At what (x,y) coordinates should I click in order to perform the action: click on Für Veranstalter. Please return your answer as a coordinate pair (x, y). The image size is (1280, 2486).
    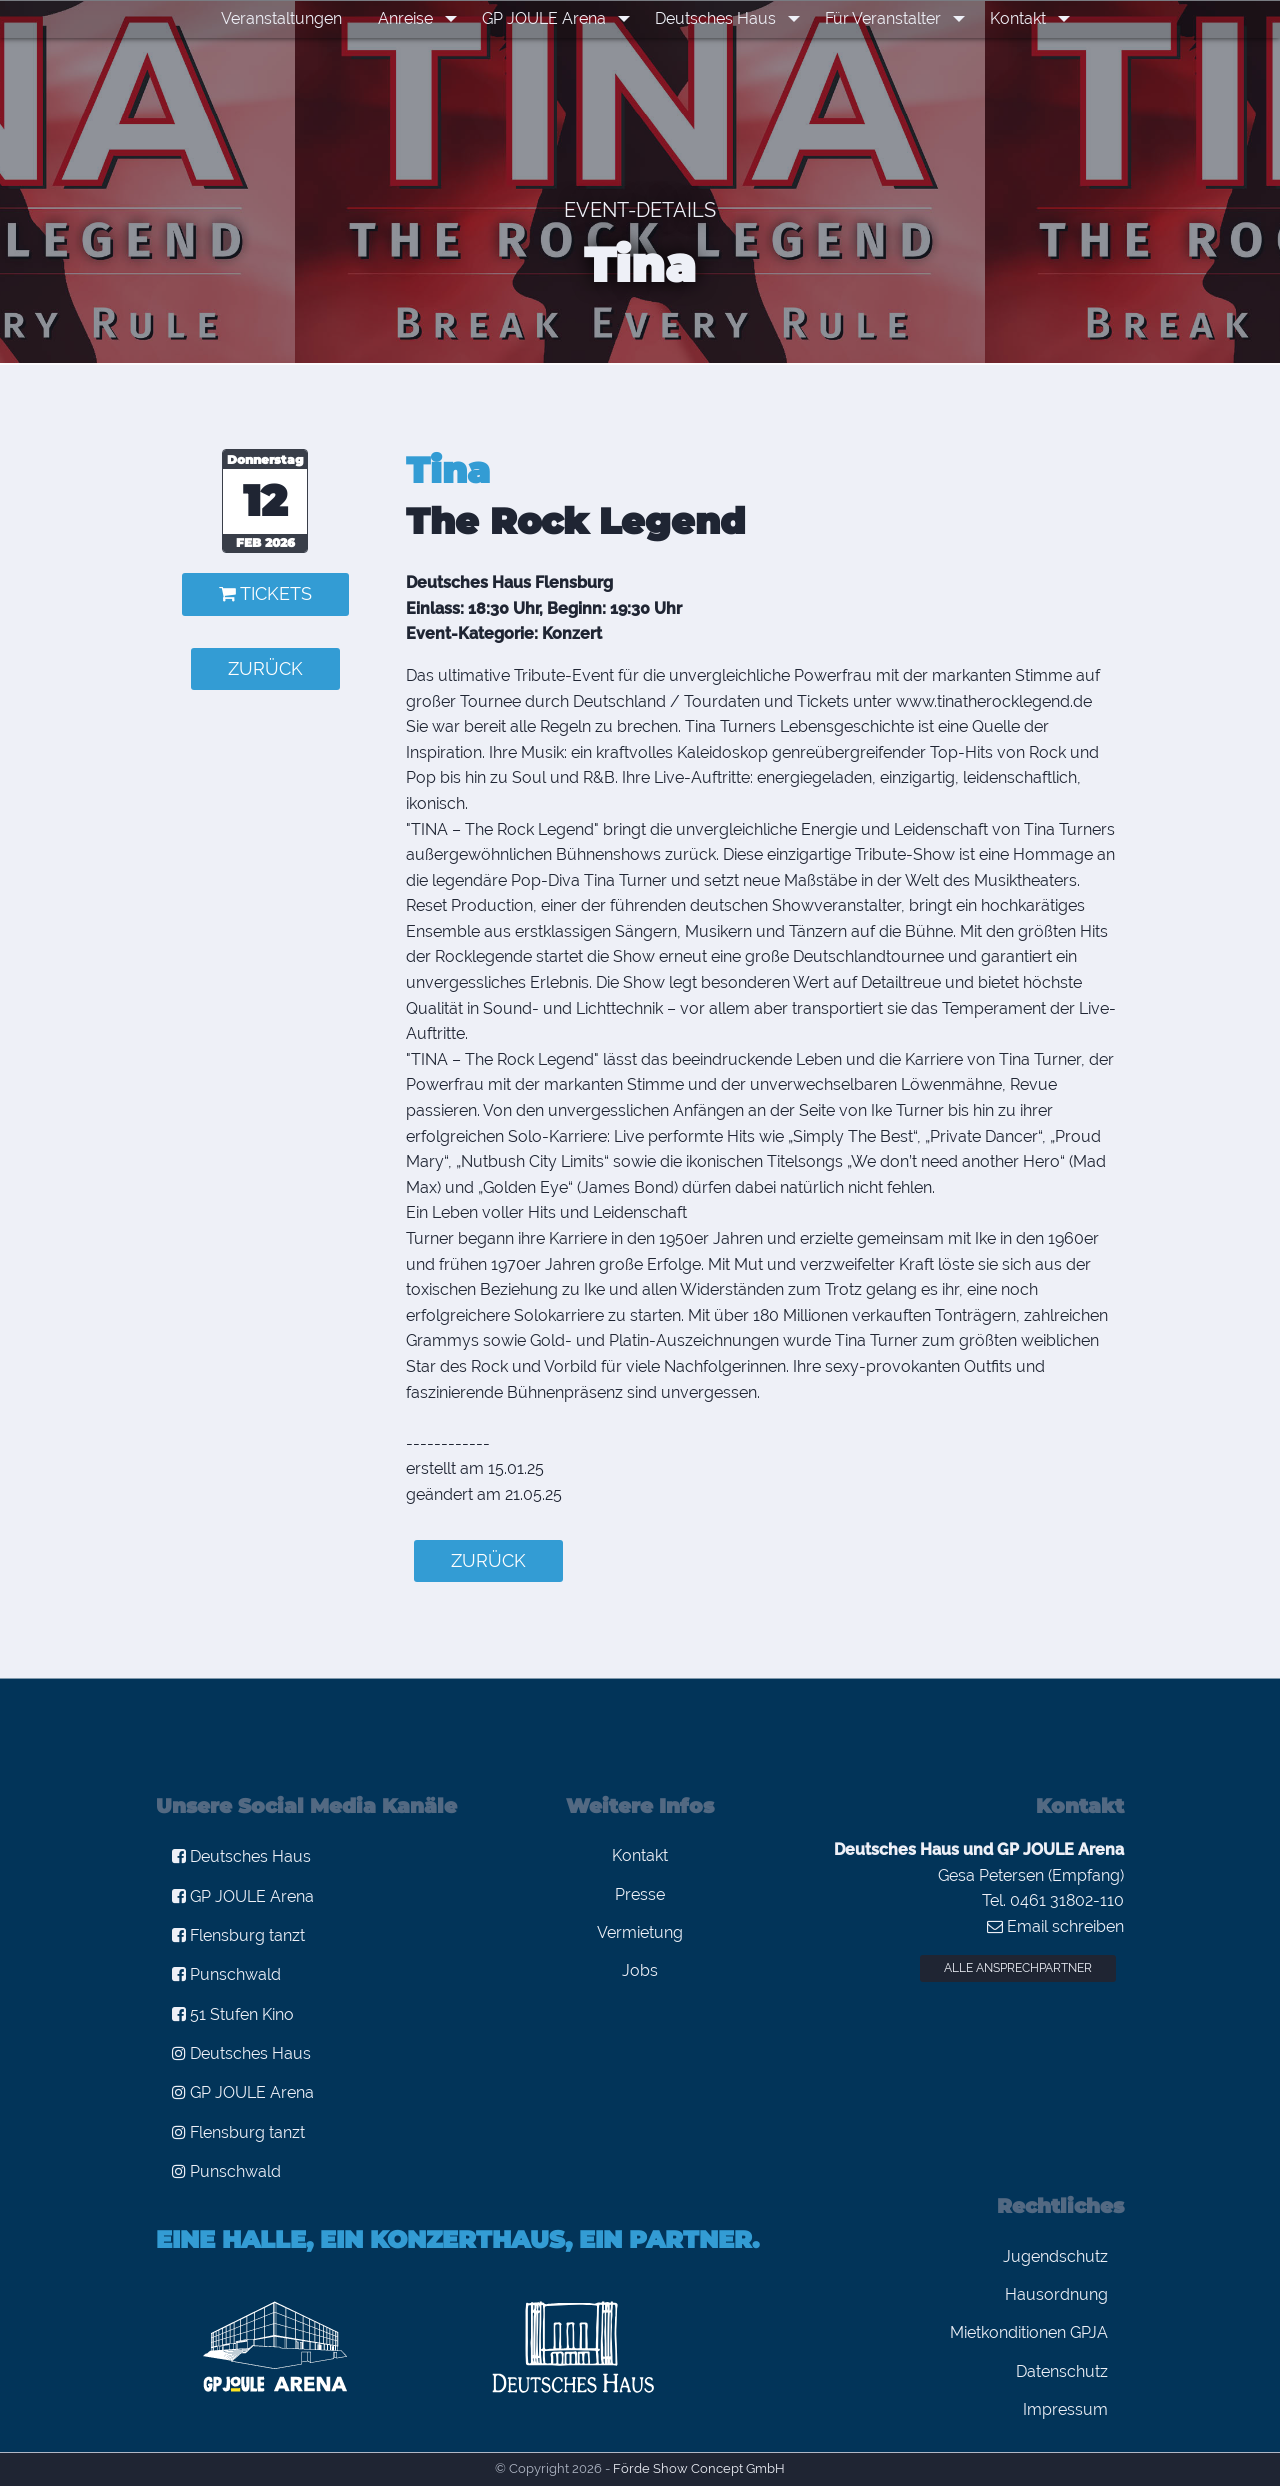
    Looking at the image, I should click on (881, 18).